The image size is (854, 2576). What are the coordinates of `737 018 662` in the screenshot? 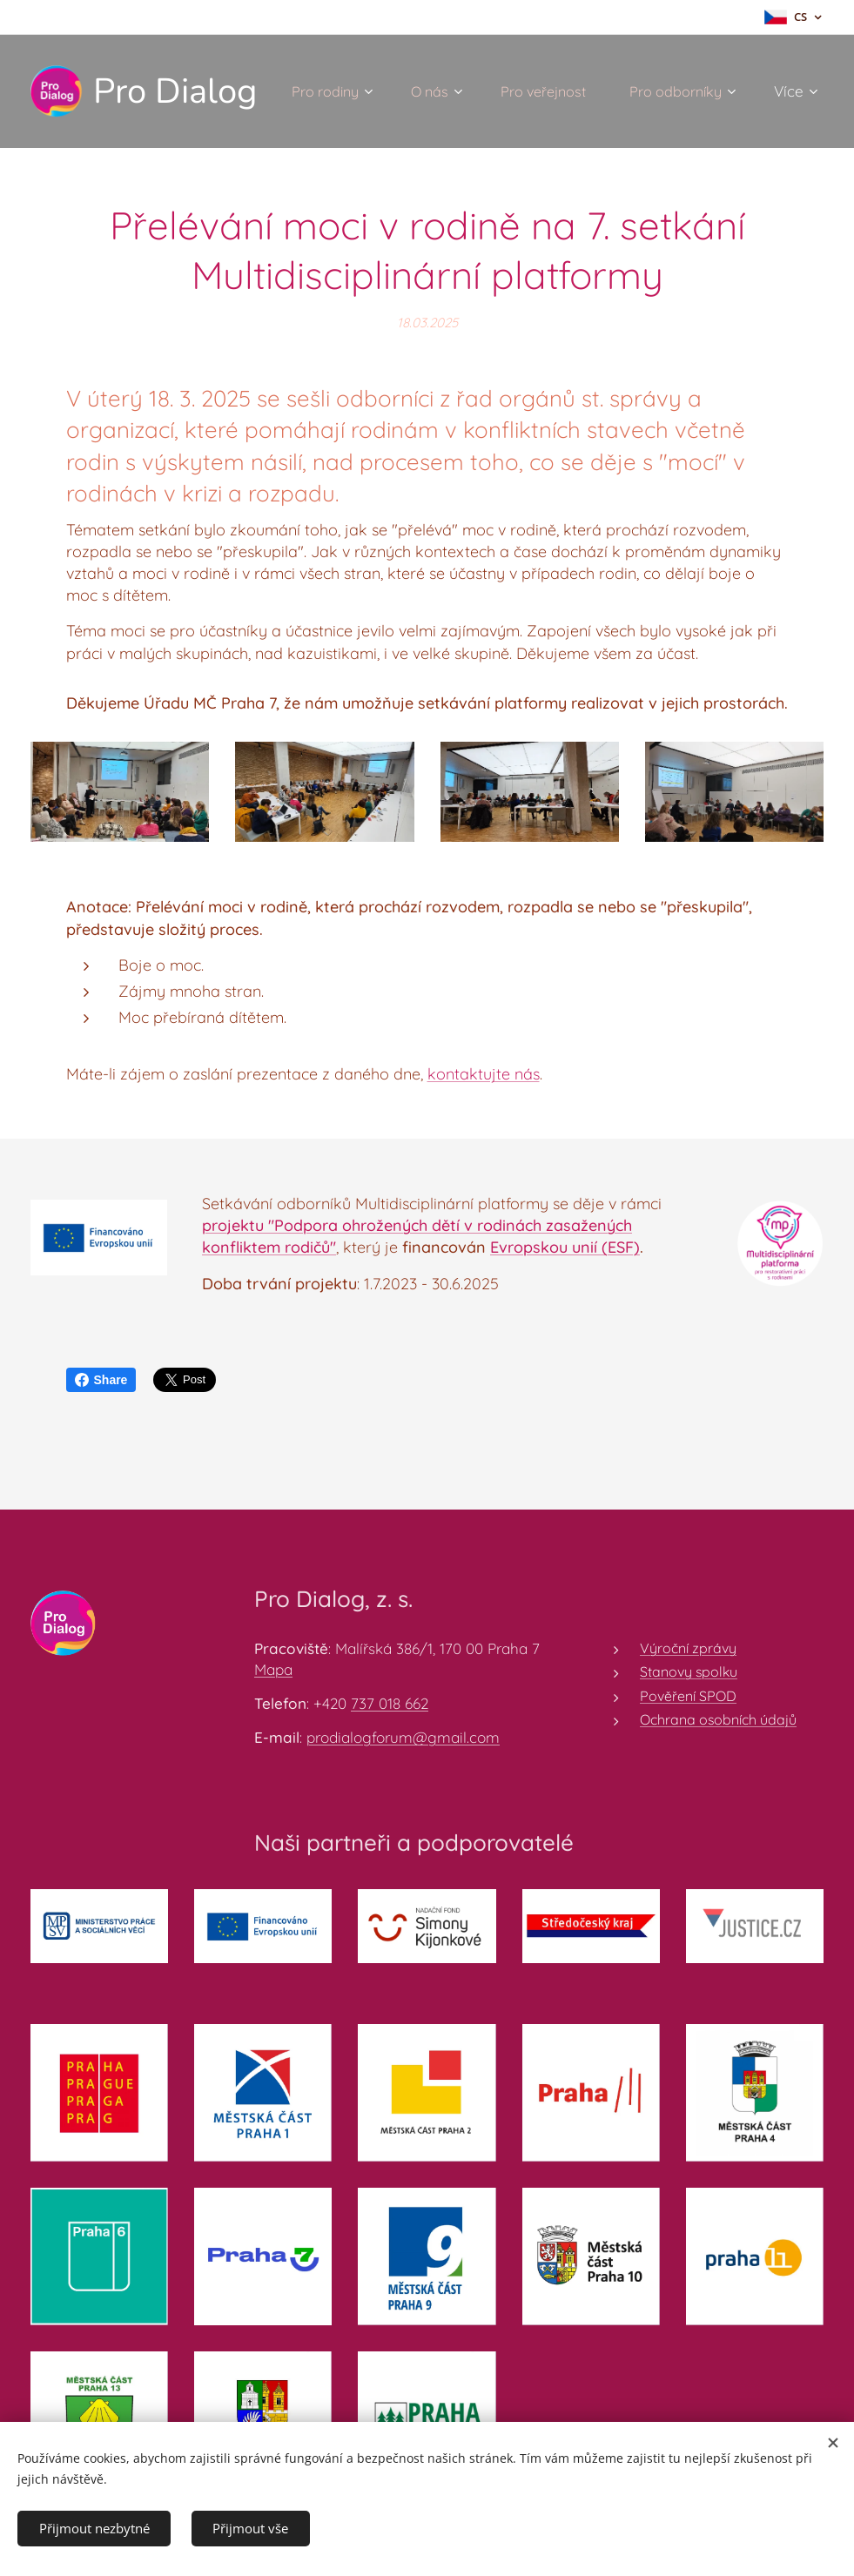 It's located at (389, 1703).